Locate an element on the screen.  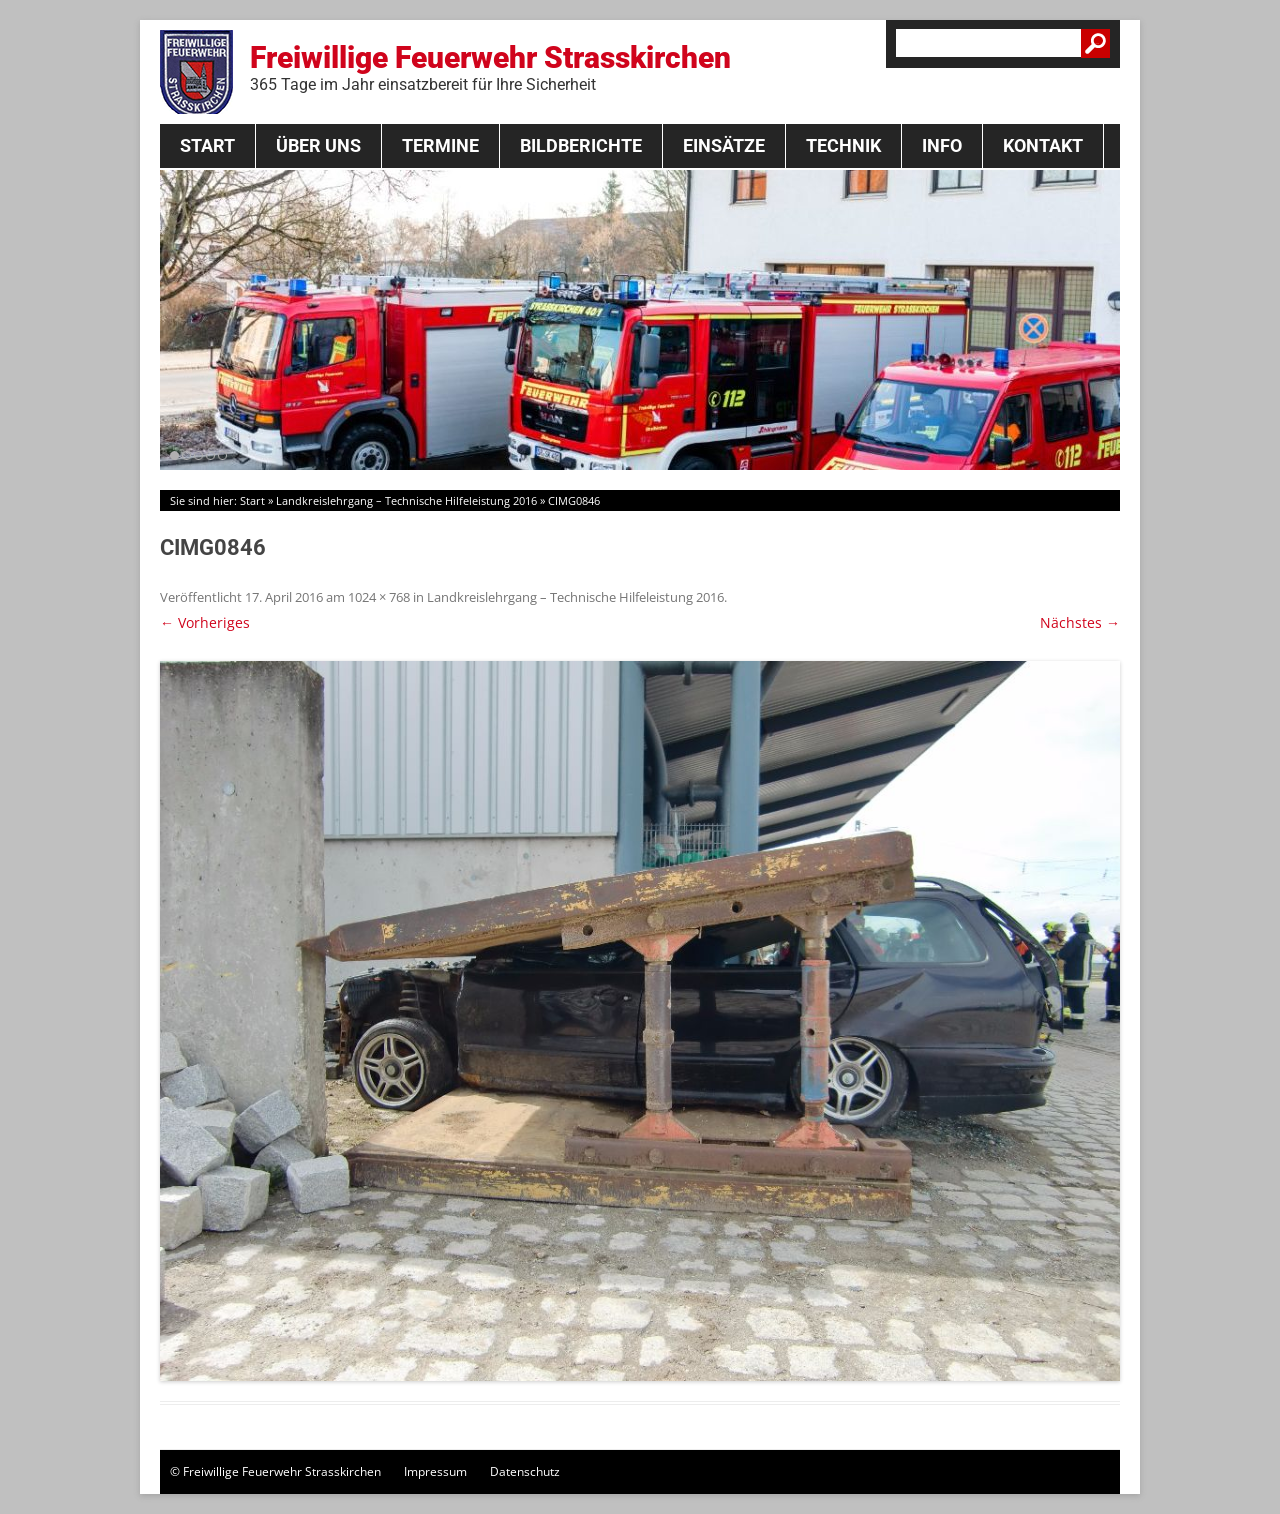
Kontakt is located at coordinates (1043, 145).